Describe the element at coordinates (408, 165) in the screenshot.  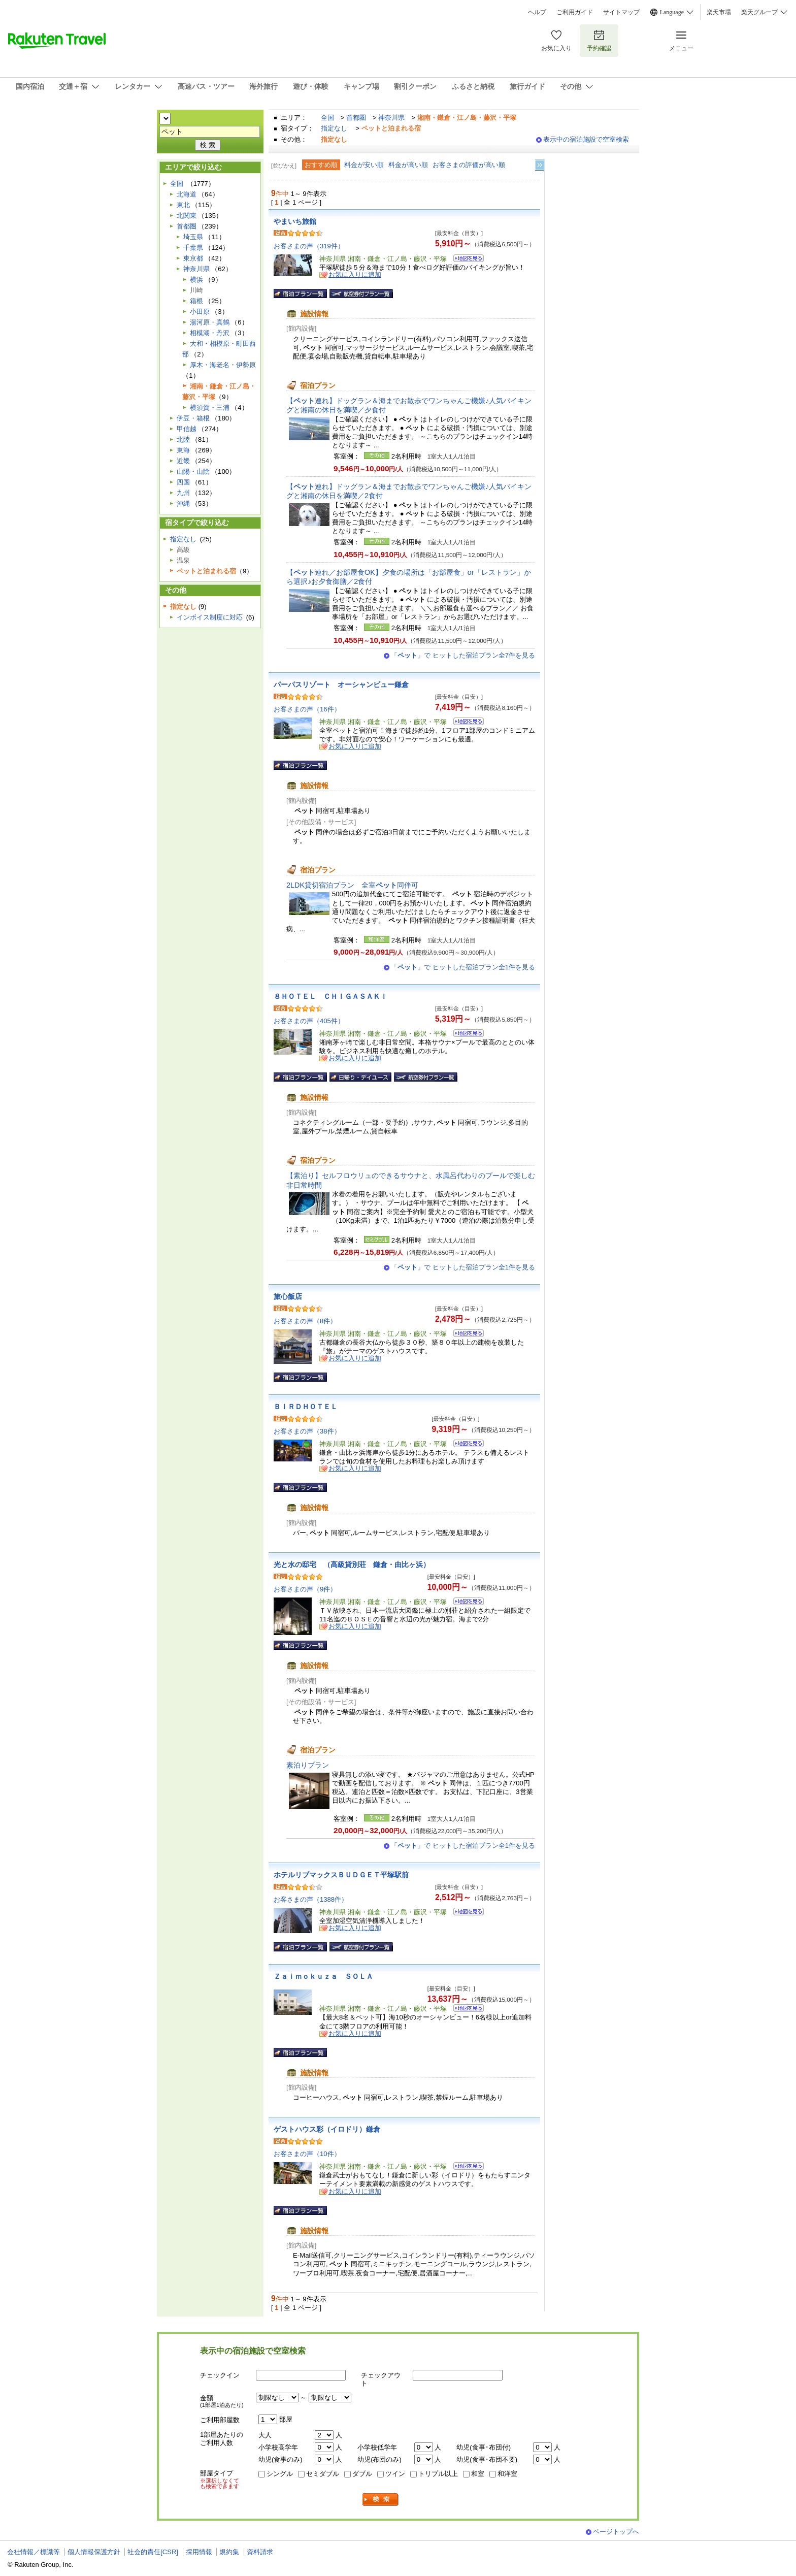
I see `料金が高い順` at that location.